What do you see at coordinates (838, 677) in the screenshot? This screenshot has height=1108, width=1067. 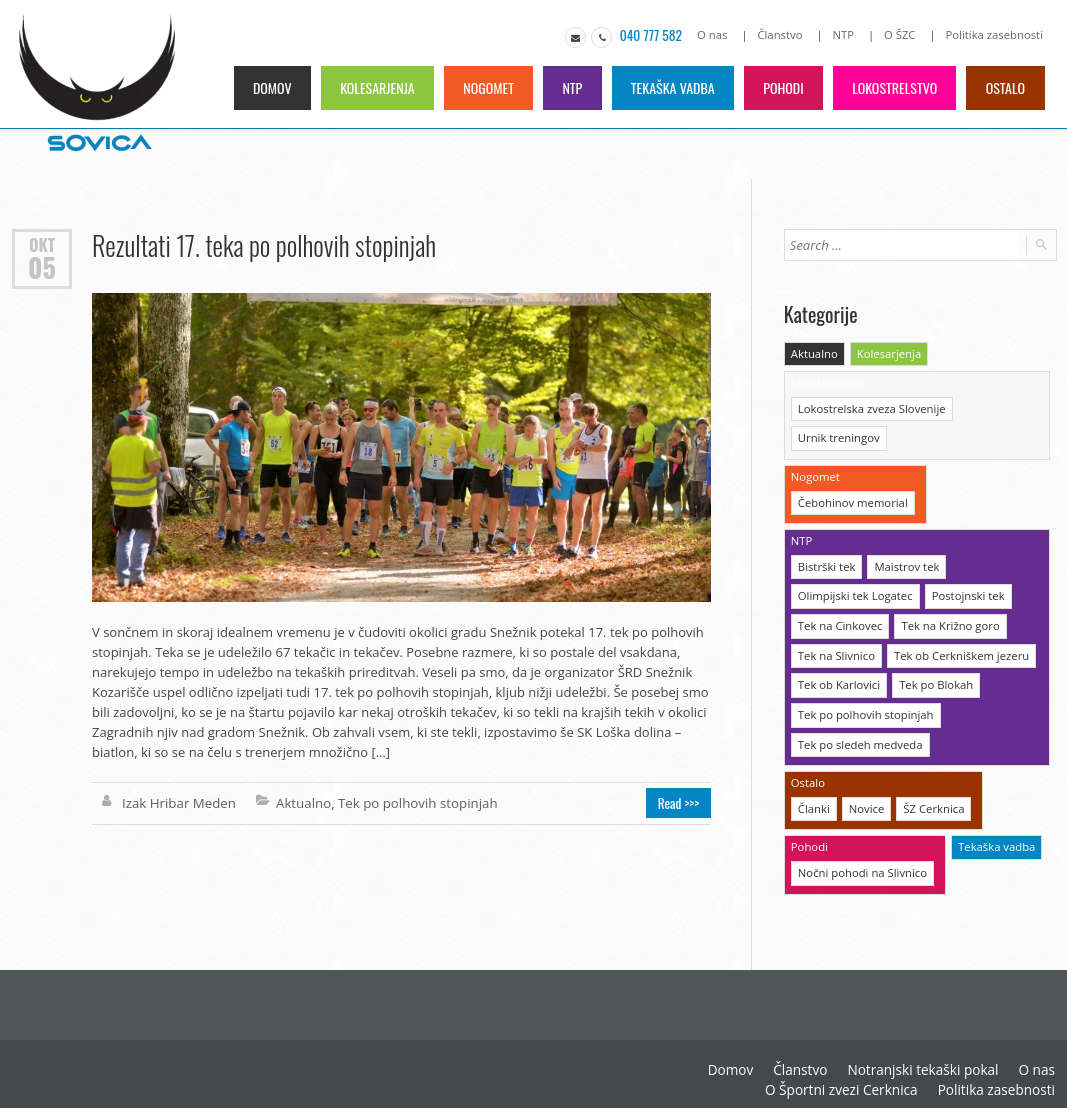 I see `Tek ob Karlovici` at bounding box center [838, 677].